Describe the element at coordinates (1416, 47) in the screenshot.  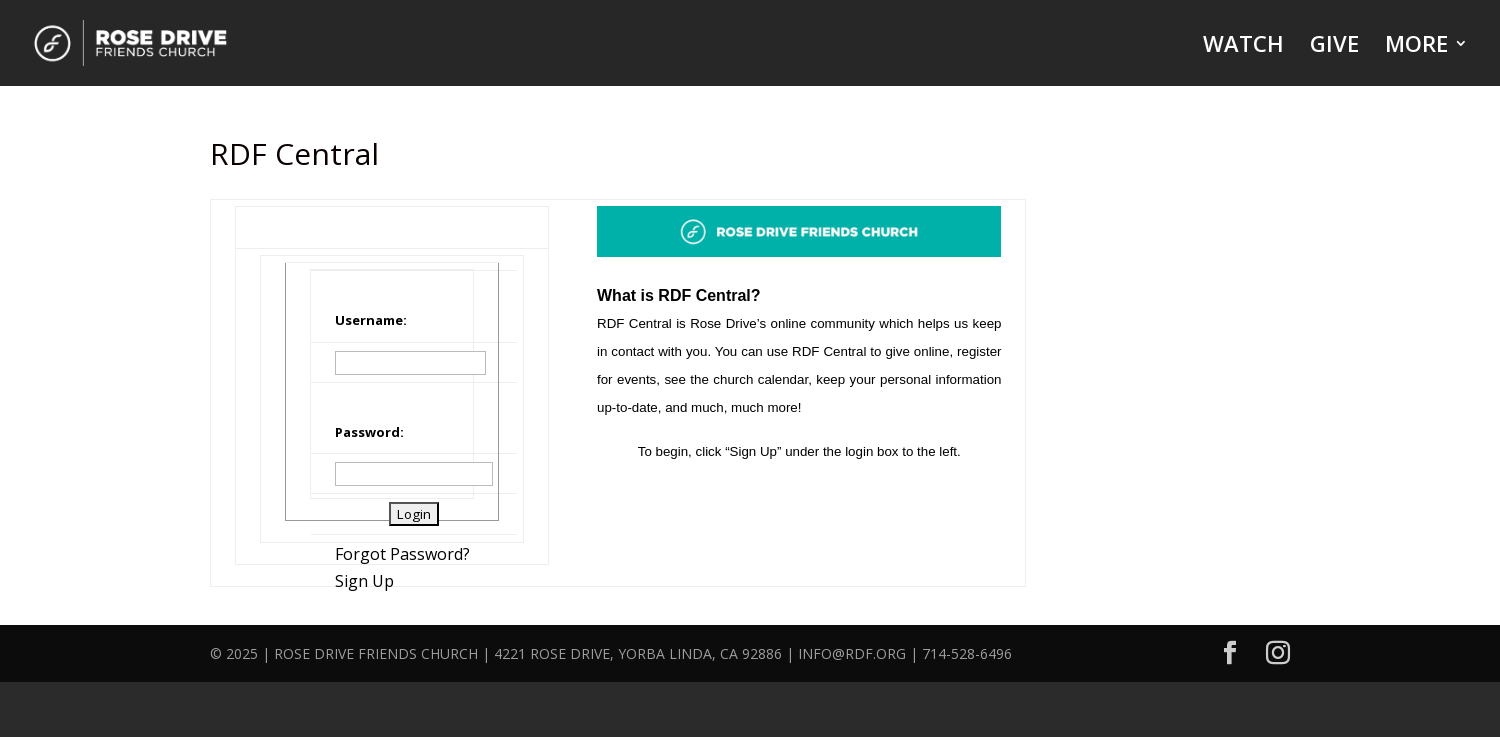
I see `MORE` at that location.